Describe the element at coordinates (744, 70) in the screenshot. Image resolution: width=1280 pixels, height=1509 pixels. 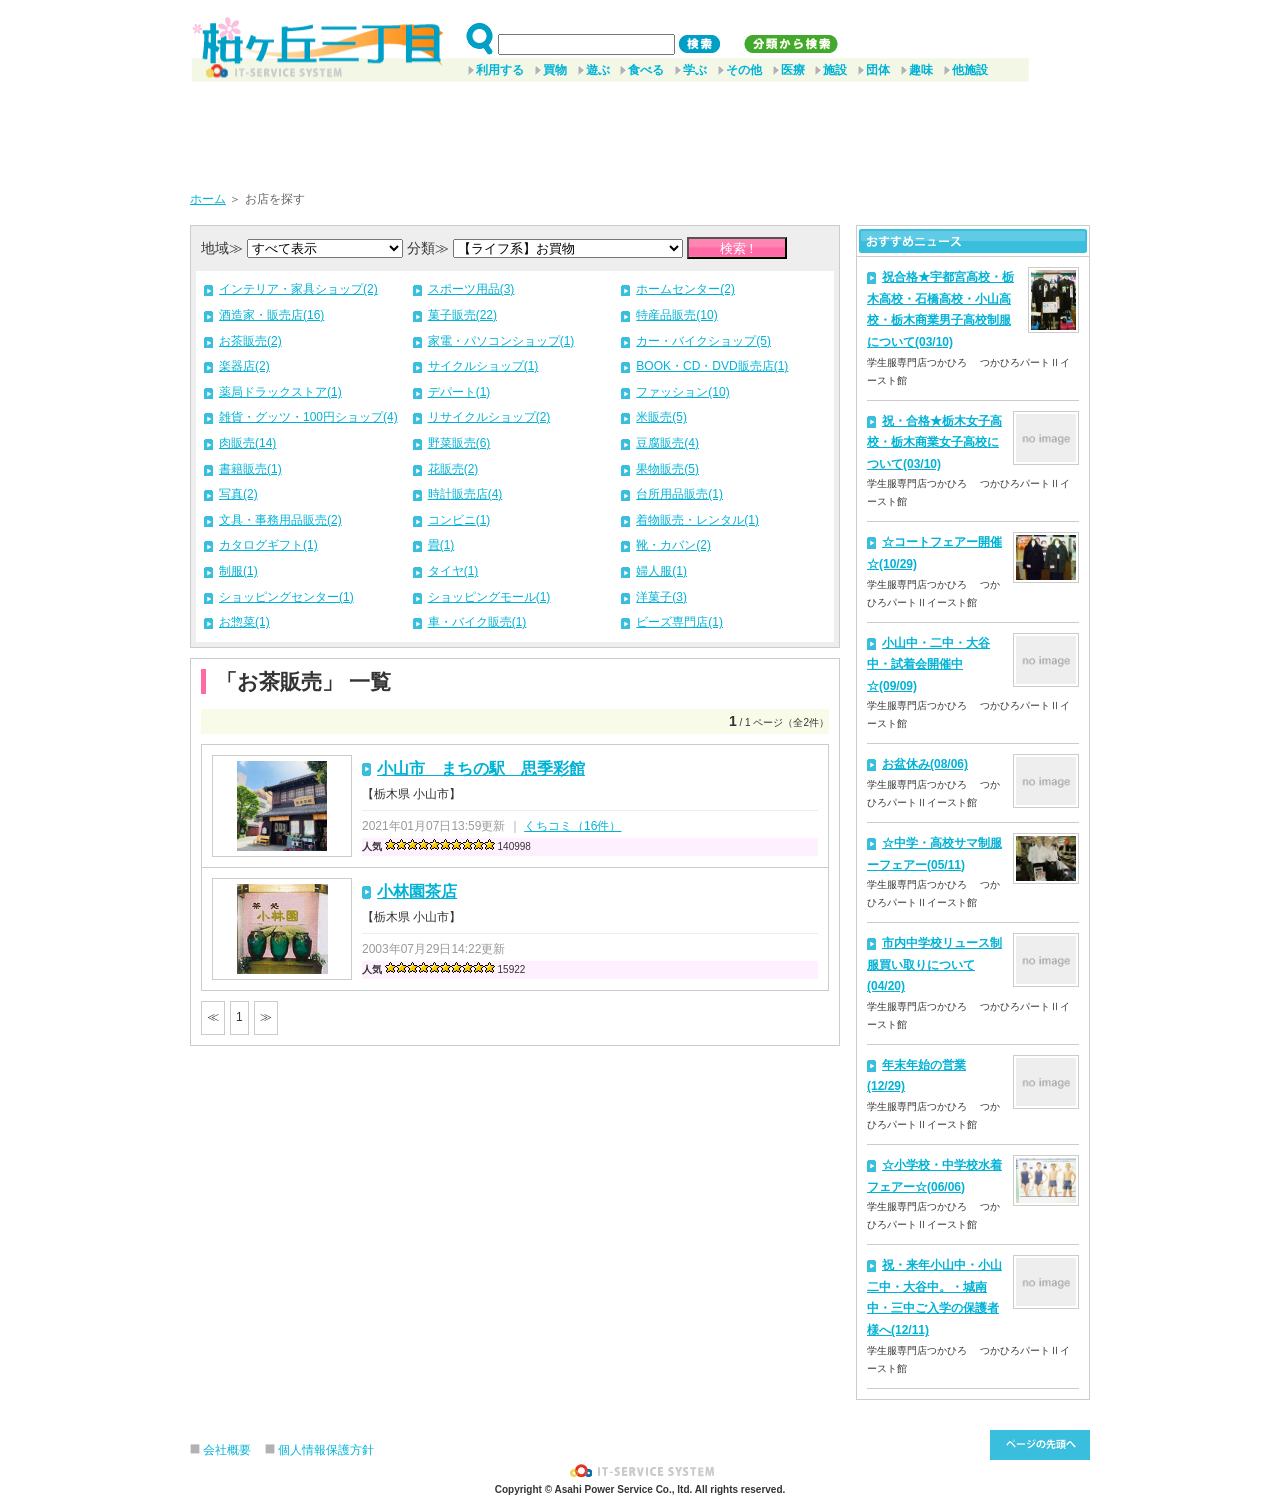
I see `その他` at that location.